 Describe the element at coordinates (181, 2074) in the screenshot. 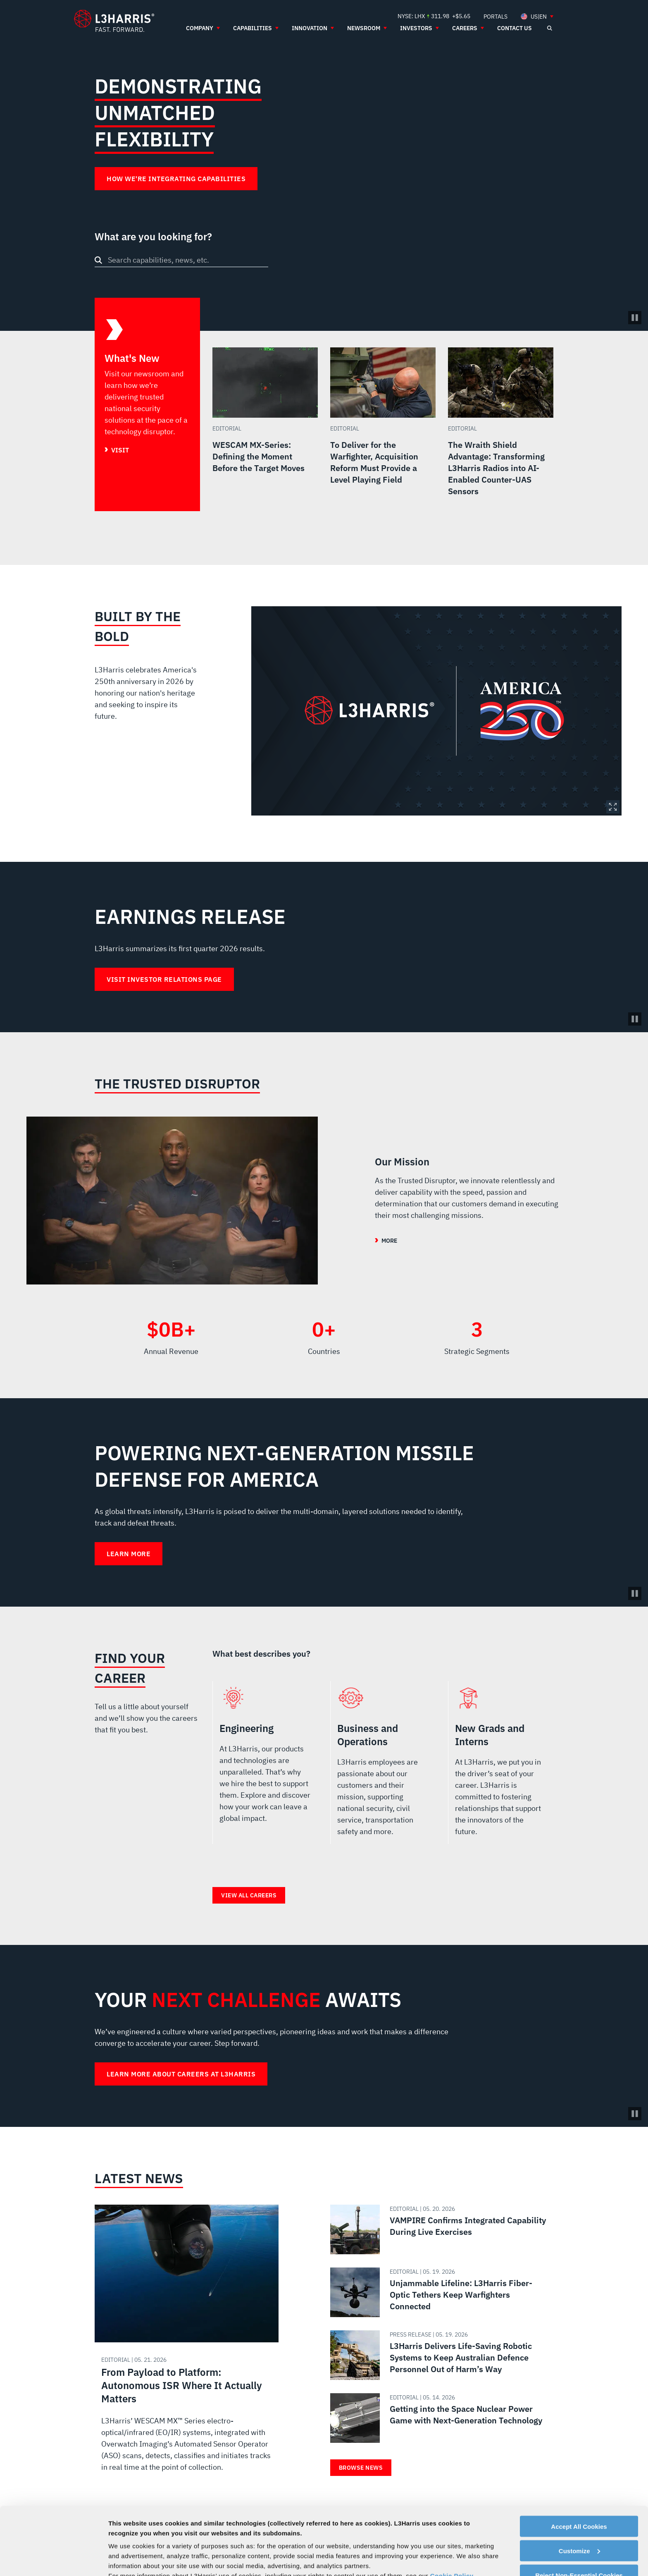

I see `Learn more about careers at L3Harris` at that location.